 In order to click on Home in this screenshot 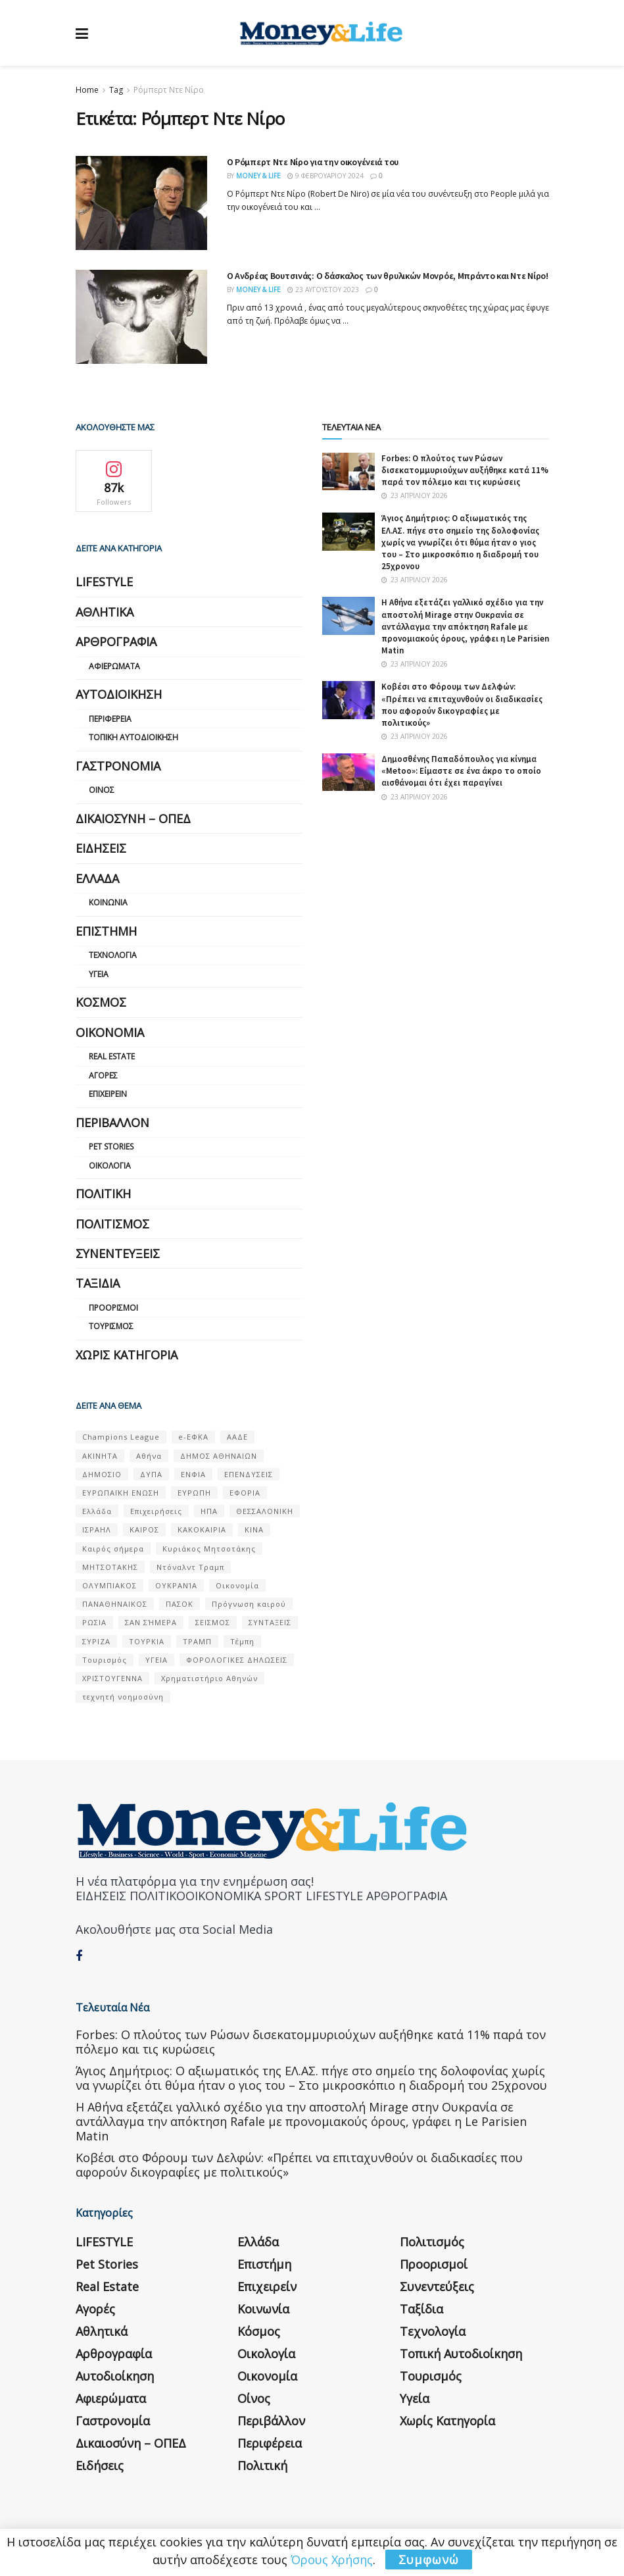, I will do `click(87, 89)`.